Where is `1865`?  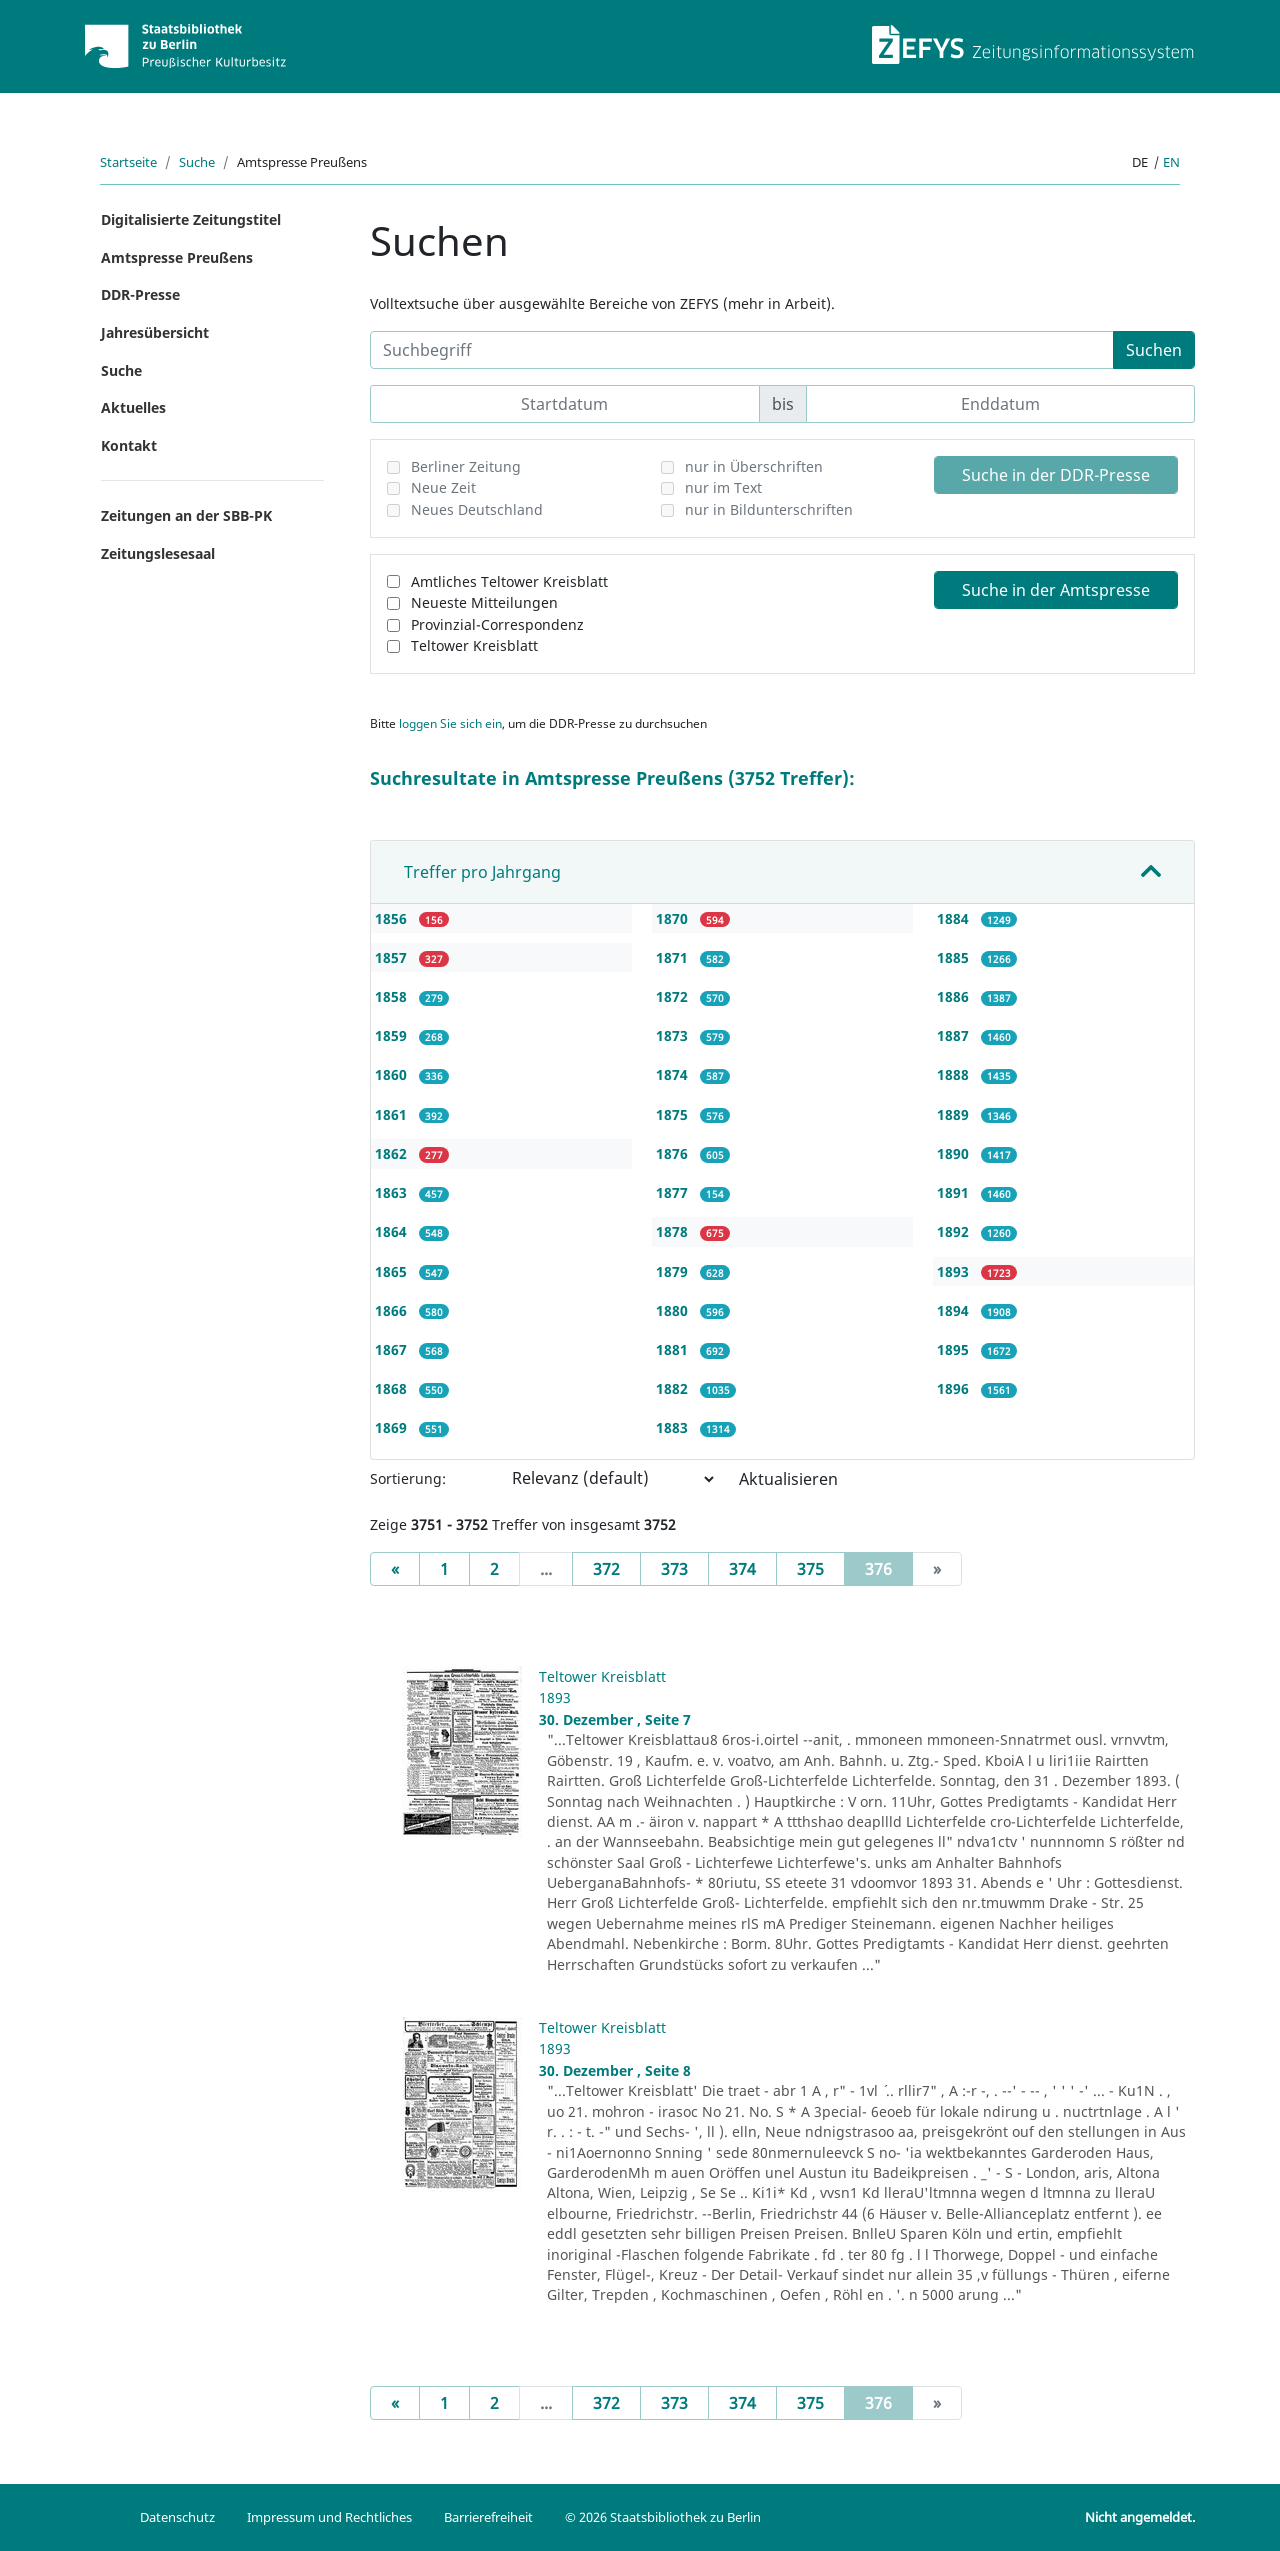
1865 is located at coordinates (393, 1271).